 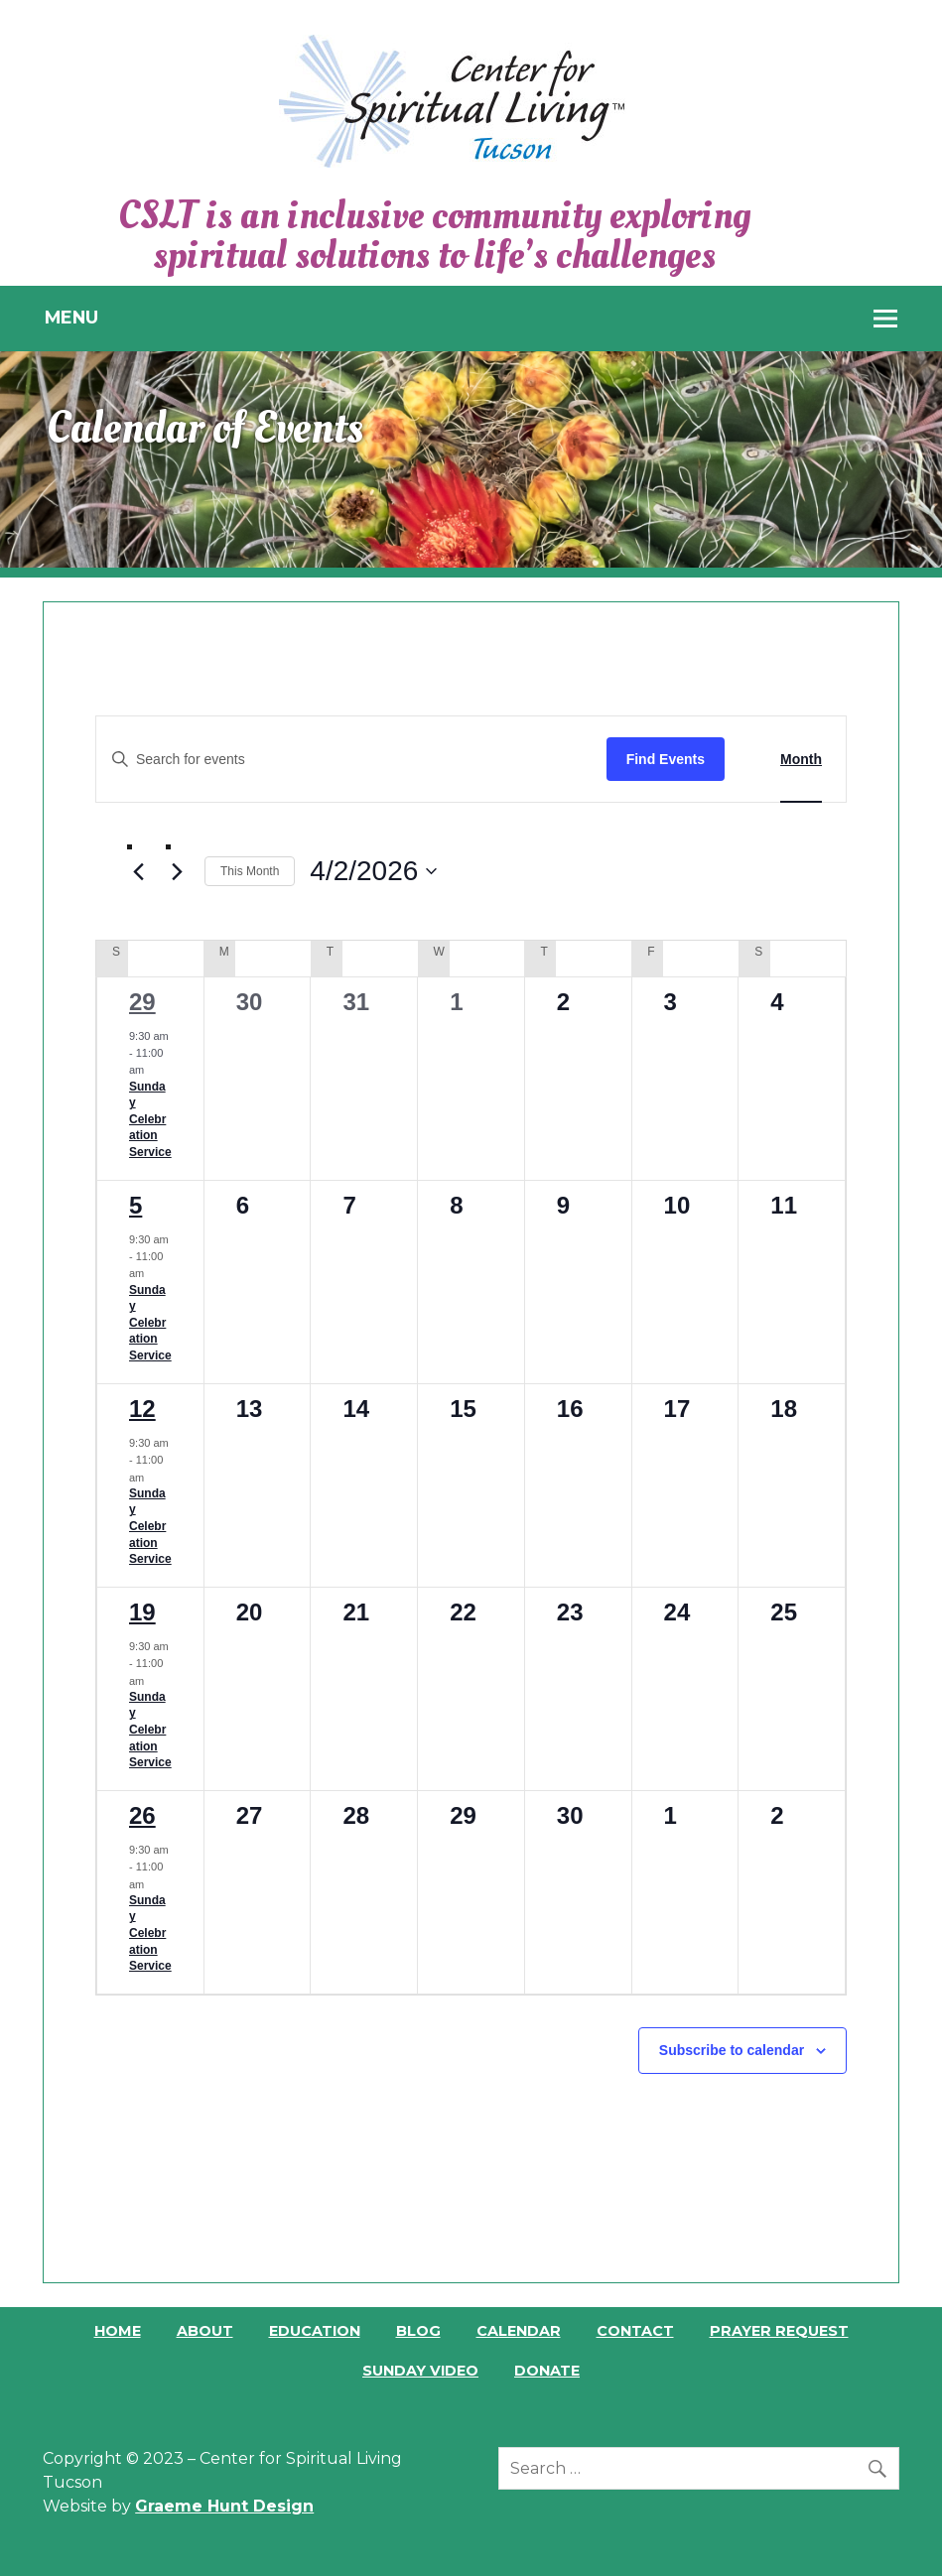 What do you see at coordinates (731, 2050) in the screenshot?
I see `Subscribe to calendar` at bounding box center [731, 2050].